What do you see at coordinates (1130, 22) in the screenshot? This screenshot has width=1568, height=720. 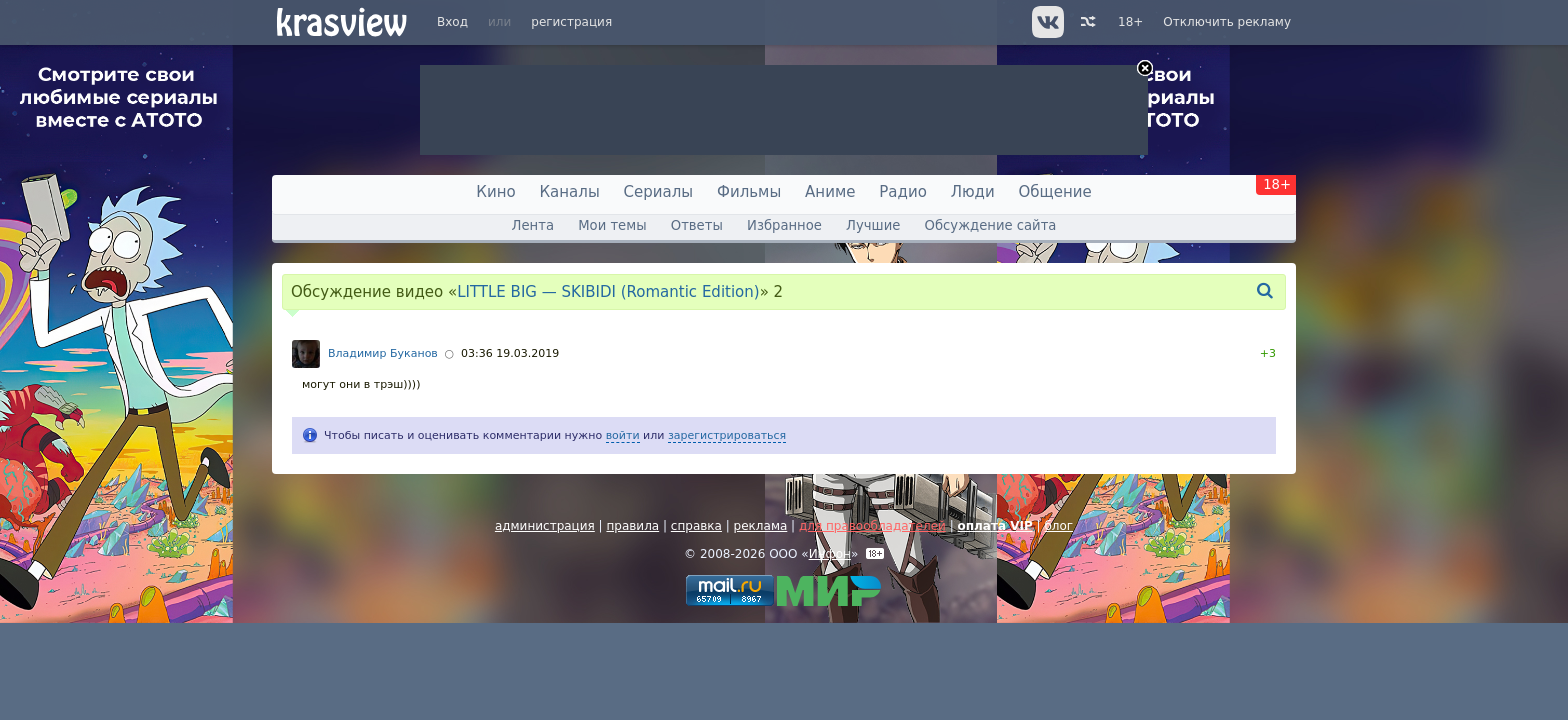 I see `18+` at bounding box center [1130, 22].